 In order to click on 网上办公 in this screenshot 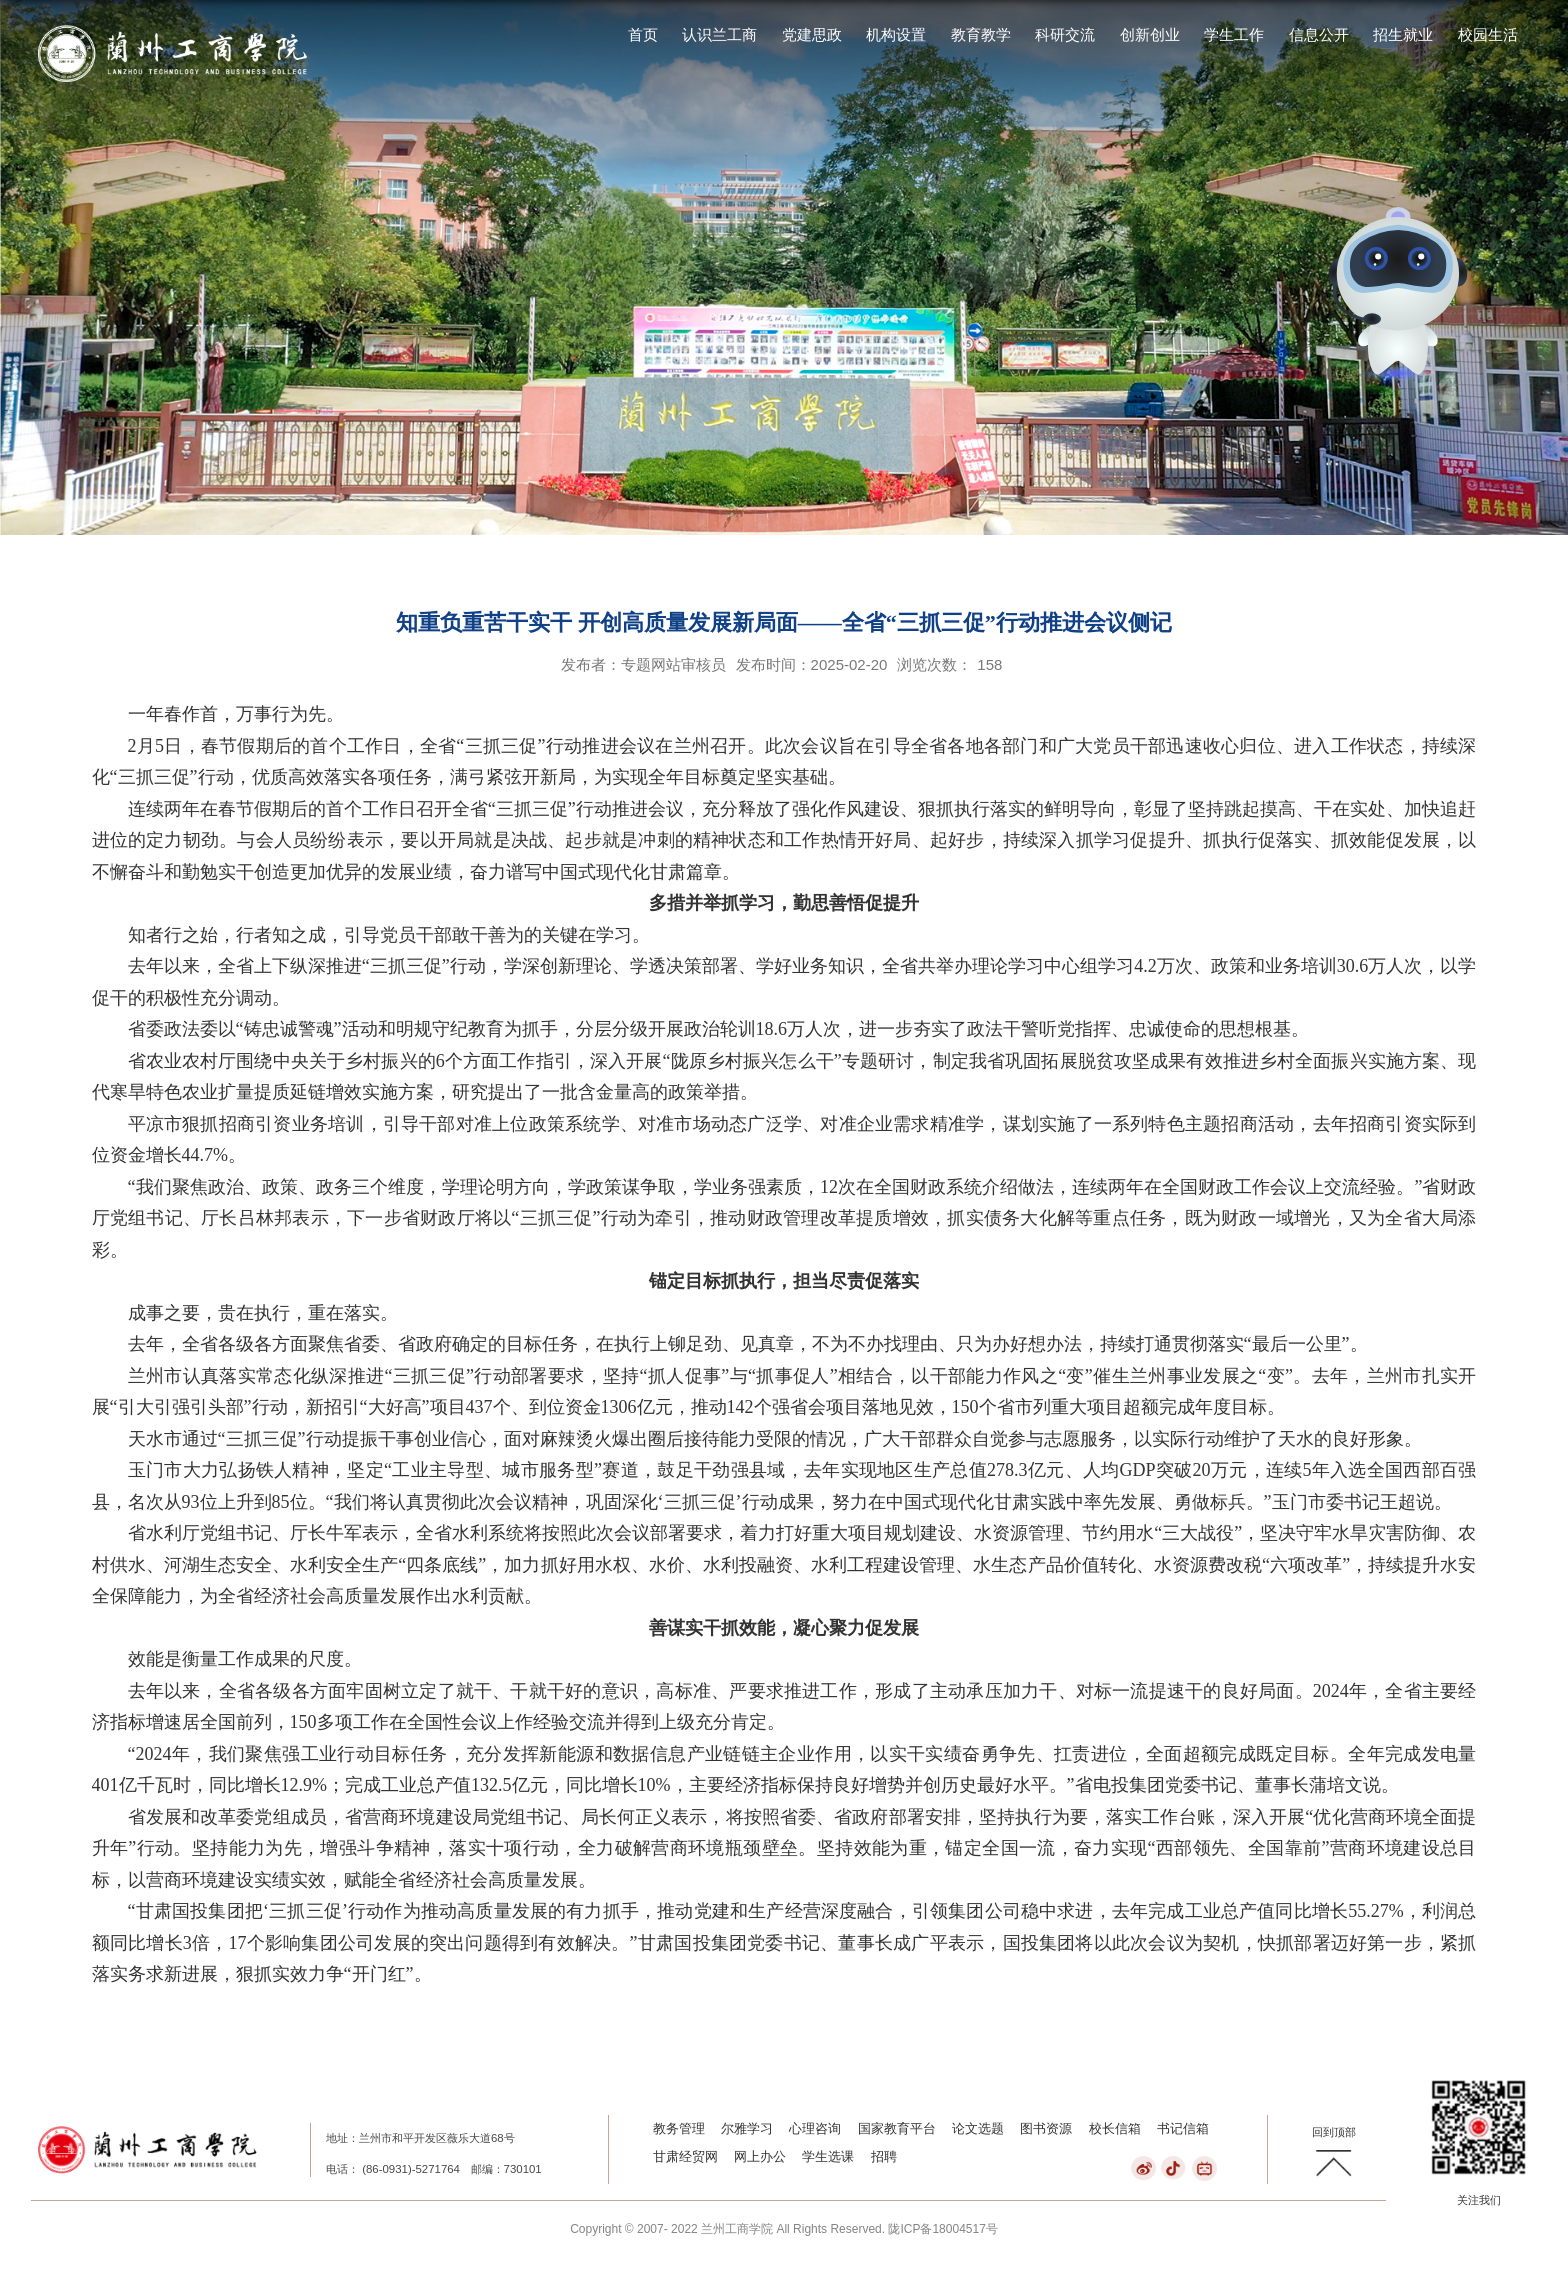, I will do `click(760, 2156)`.